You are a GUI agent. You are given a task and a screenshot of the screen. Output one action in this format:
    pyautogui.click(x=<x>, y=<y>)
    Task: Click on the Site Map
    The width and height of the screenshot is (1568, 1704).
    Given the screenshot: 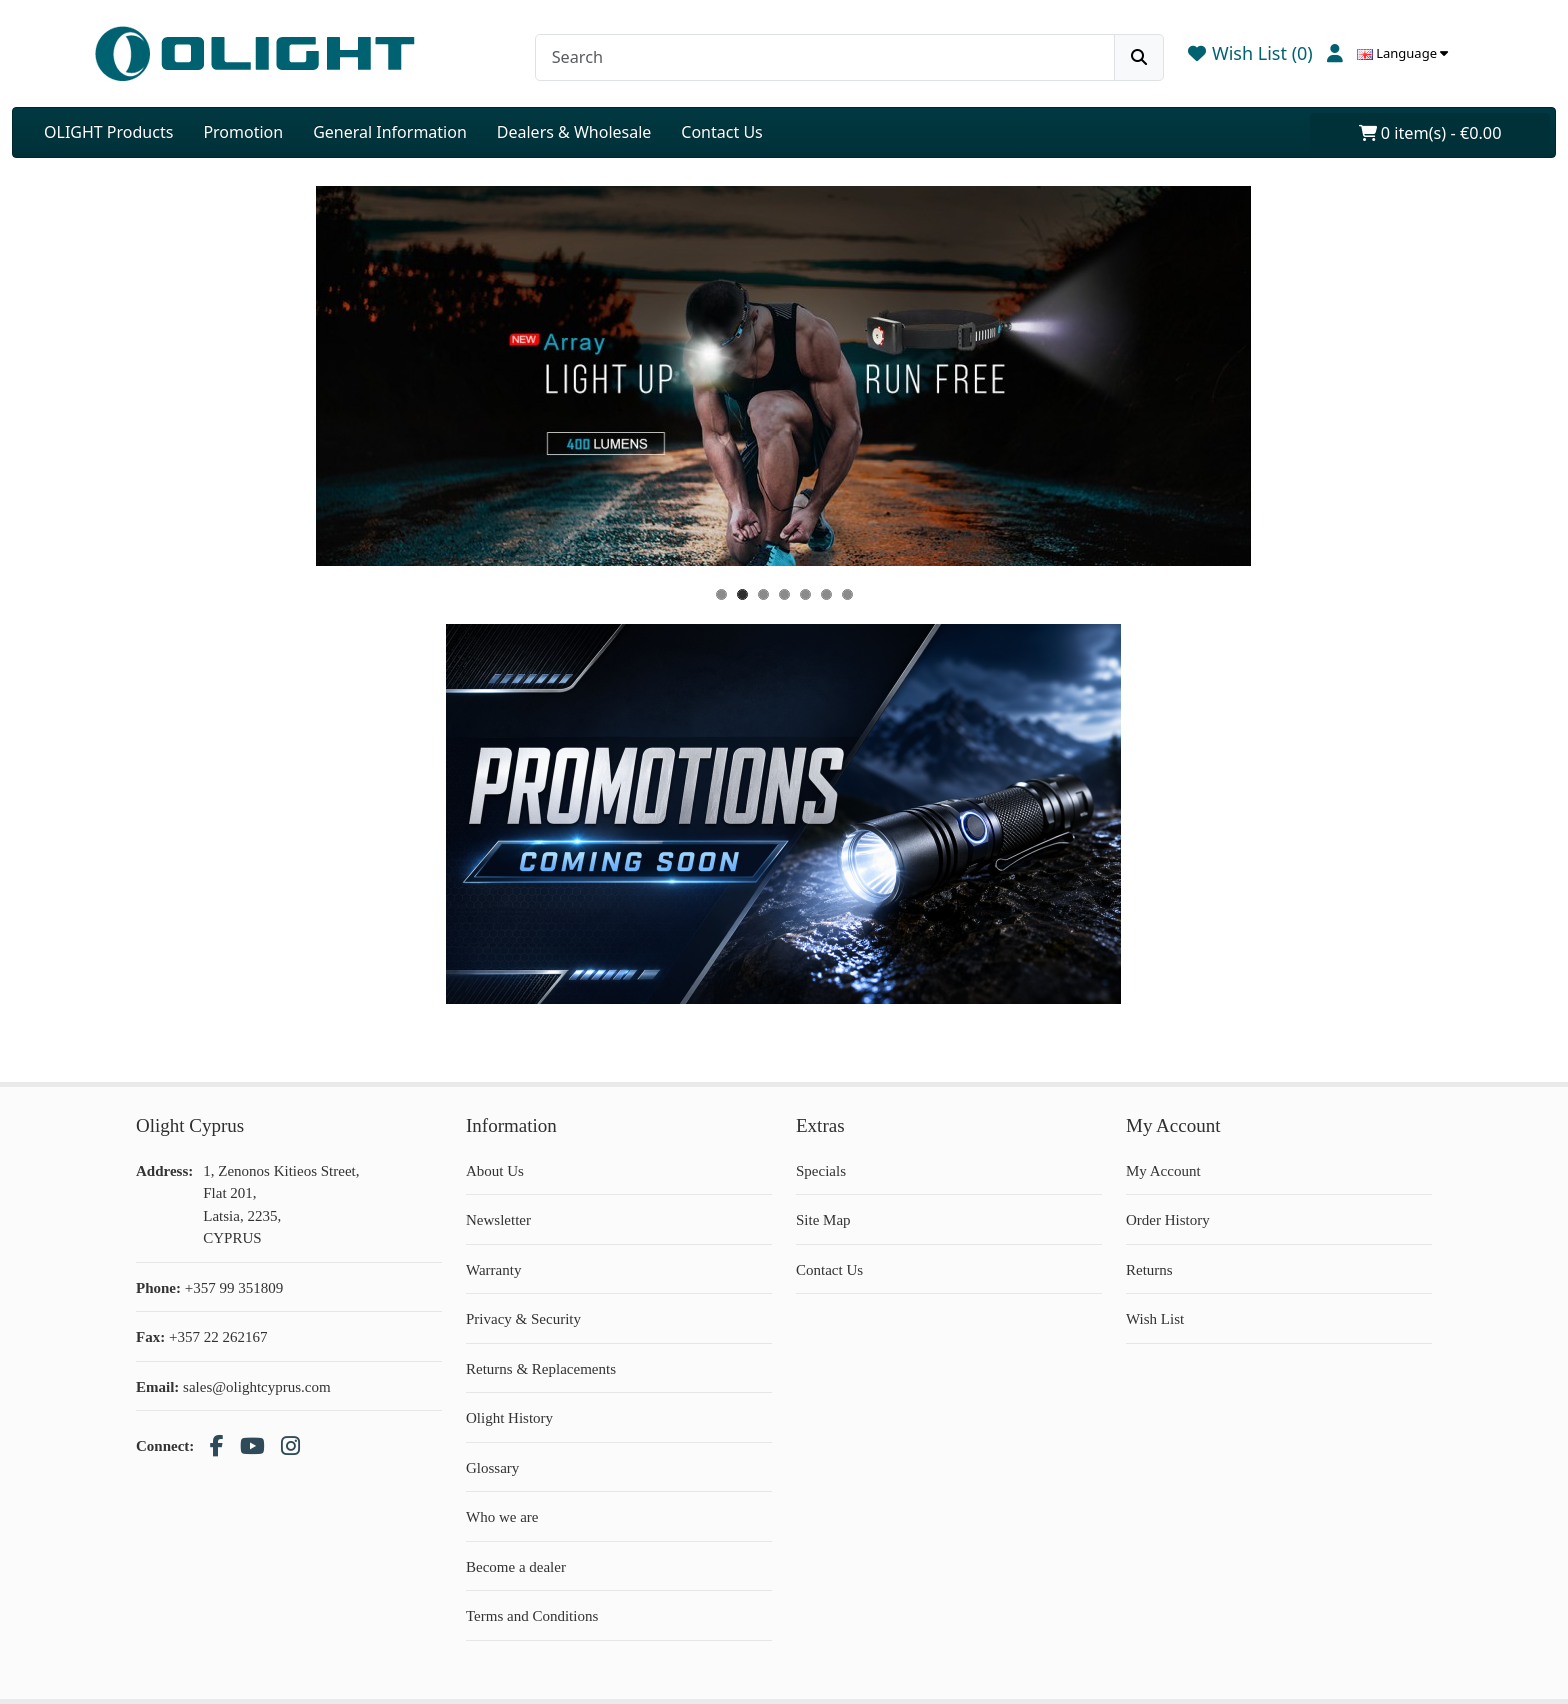 What is the action you would take?
    pyautogui.click(x=823, y=1220)
    